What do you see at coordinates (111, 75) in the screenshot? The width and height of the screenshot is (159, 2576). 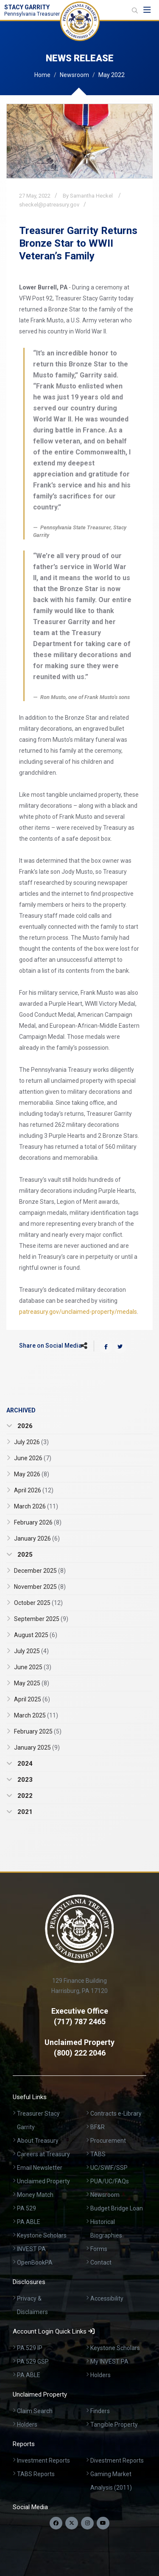 I see `May 2022` at bounding box center [111, 75].